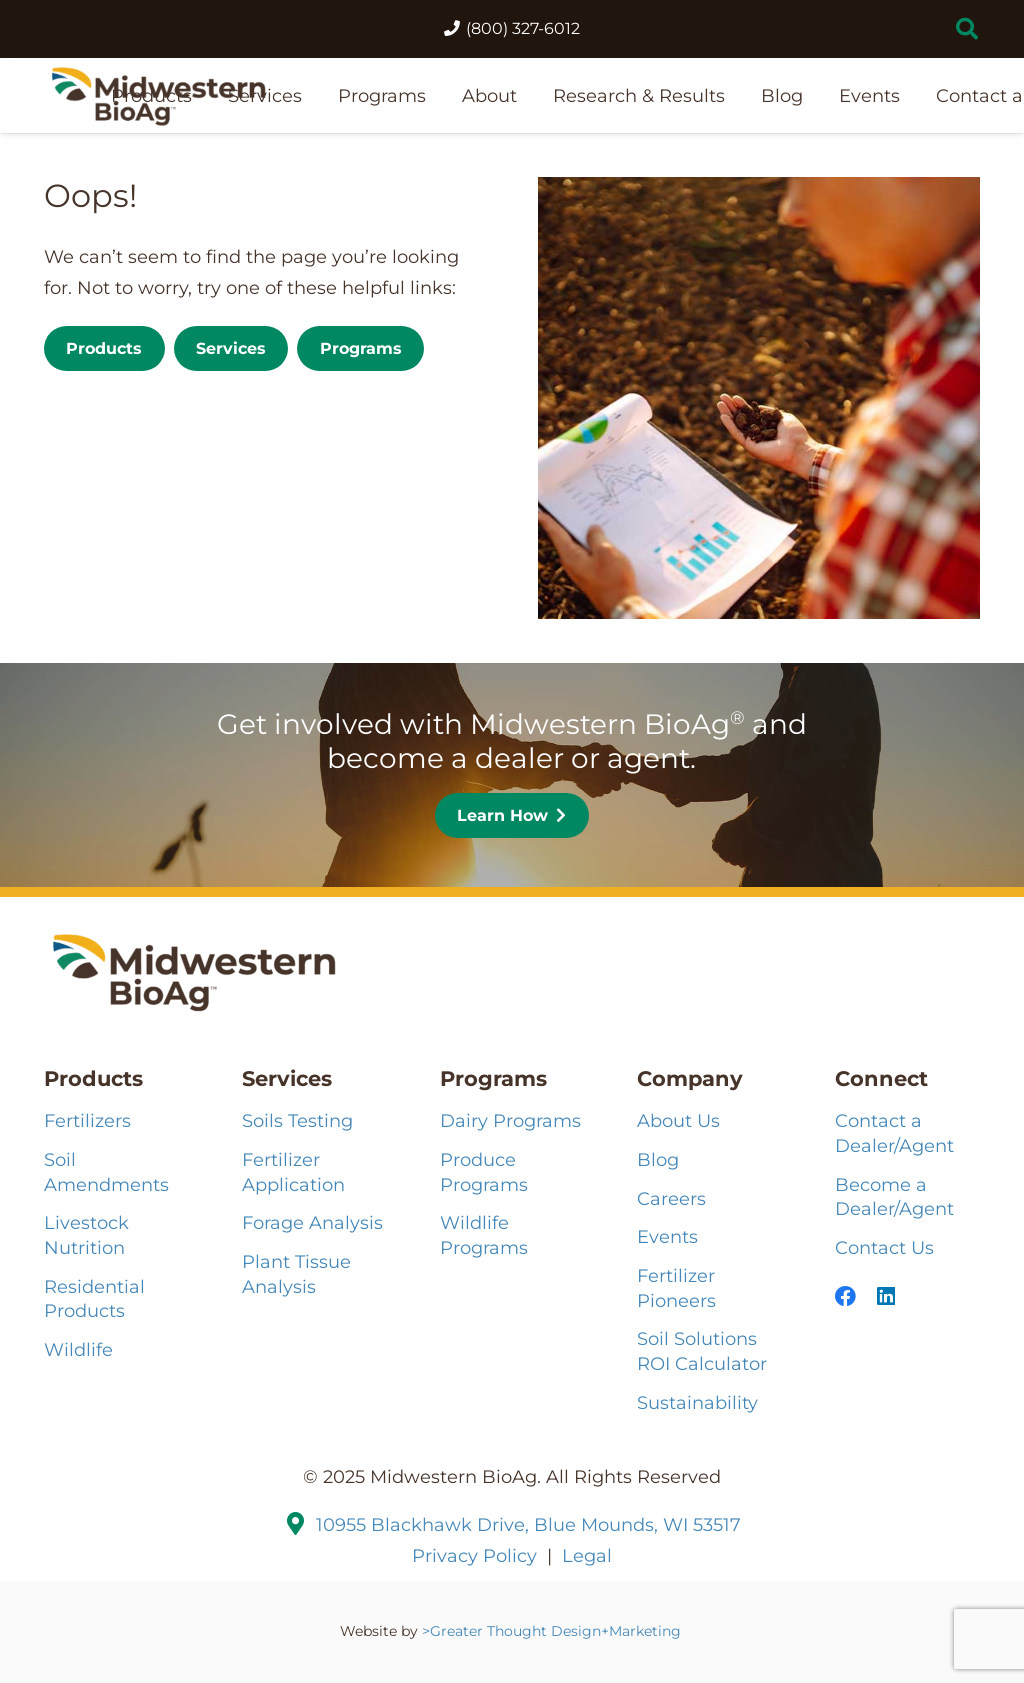  I want to click on Soils Testing, so click(297, 1120).